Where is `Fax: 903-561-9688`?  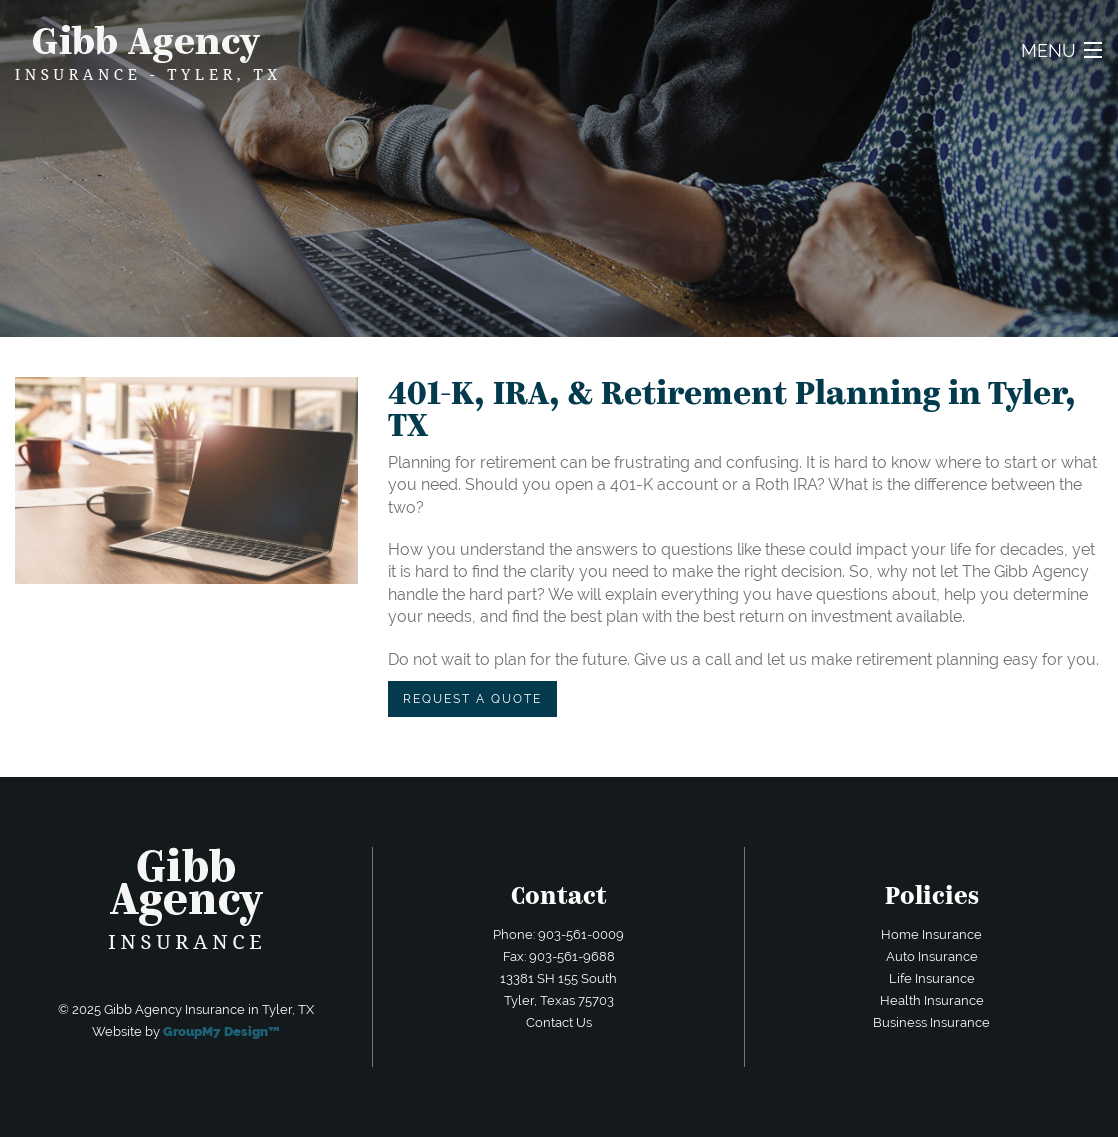 Fax: 903-561-9688 is located at coordinates (559, 956).